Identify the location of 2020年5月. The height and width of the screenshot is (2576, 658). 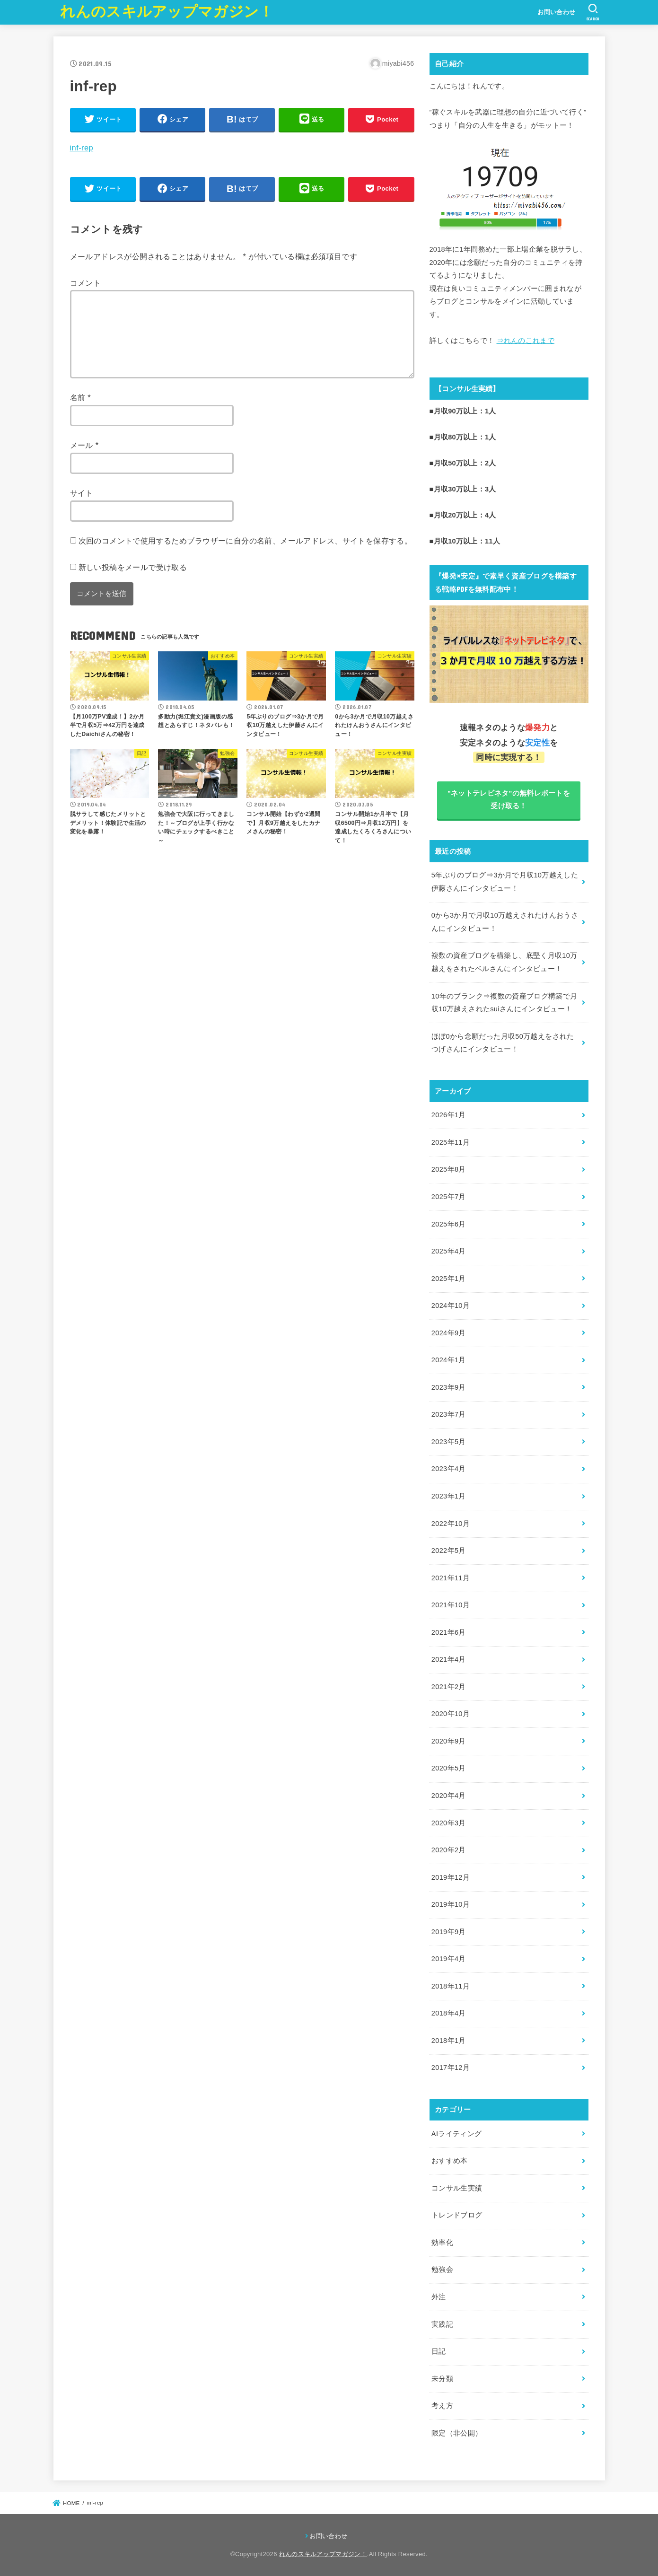
(448, 1768).